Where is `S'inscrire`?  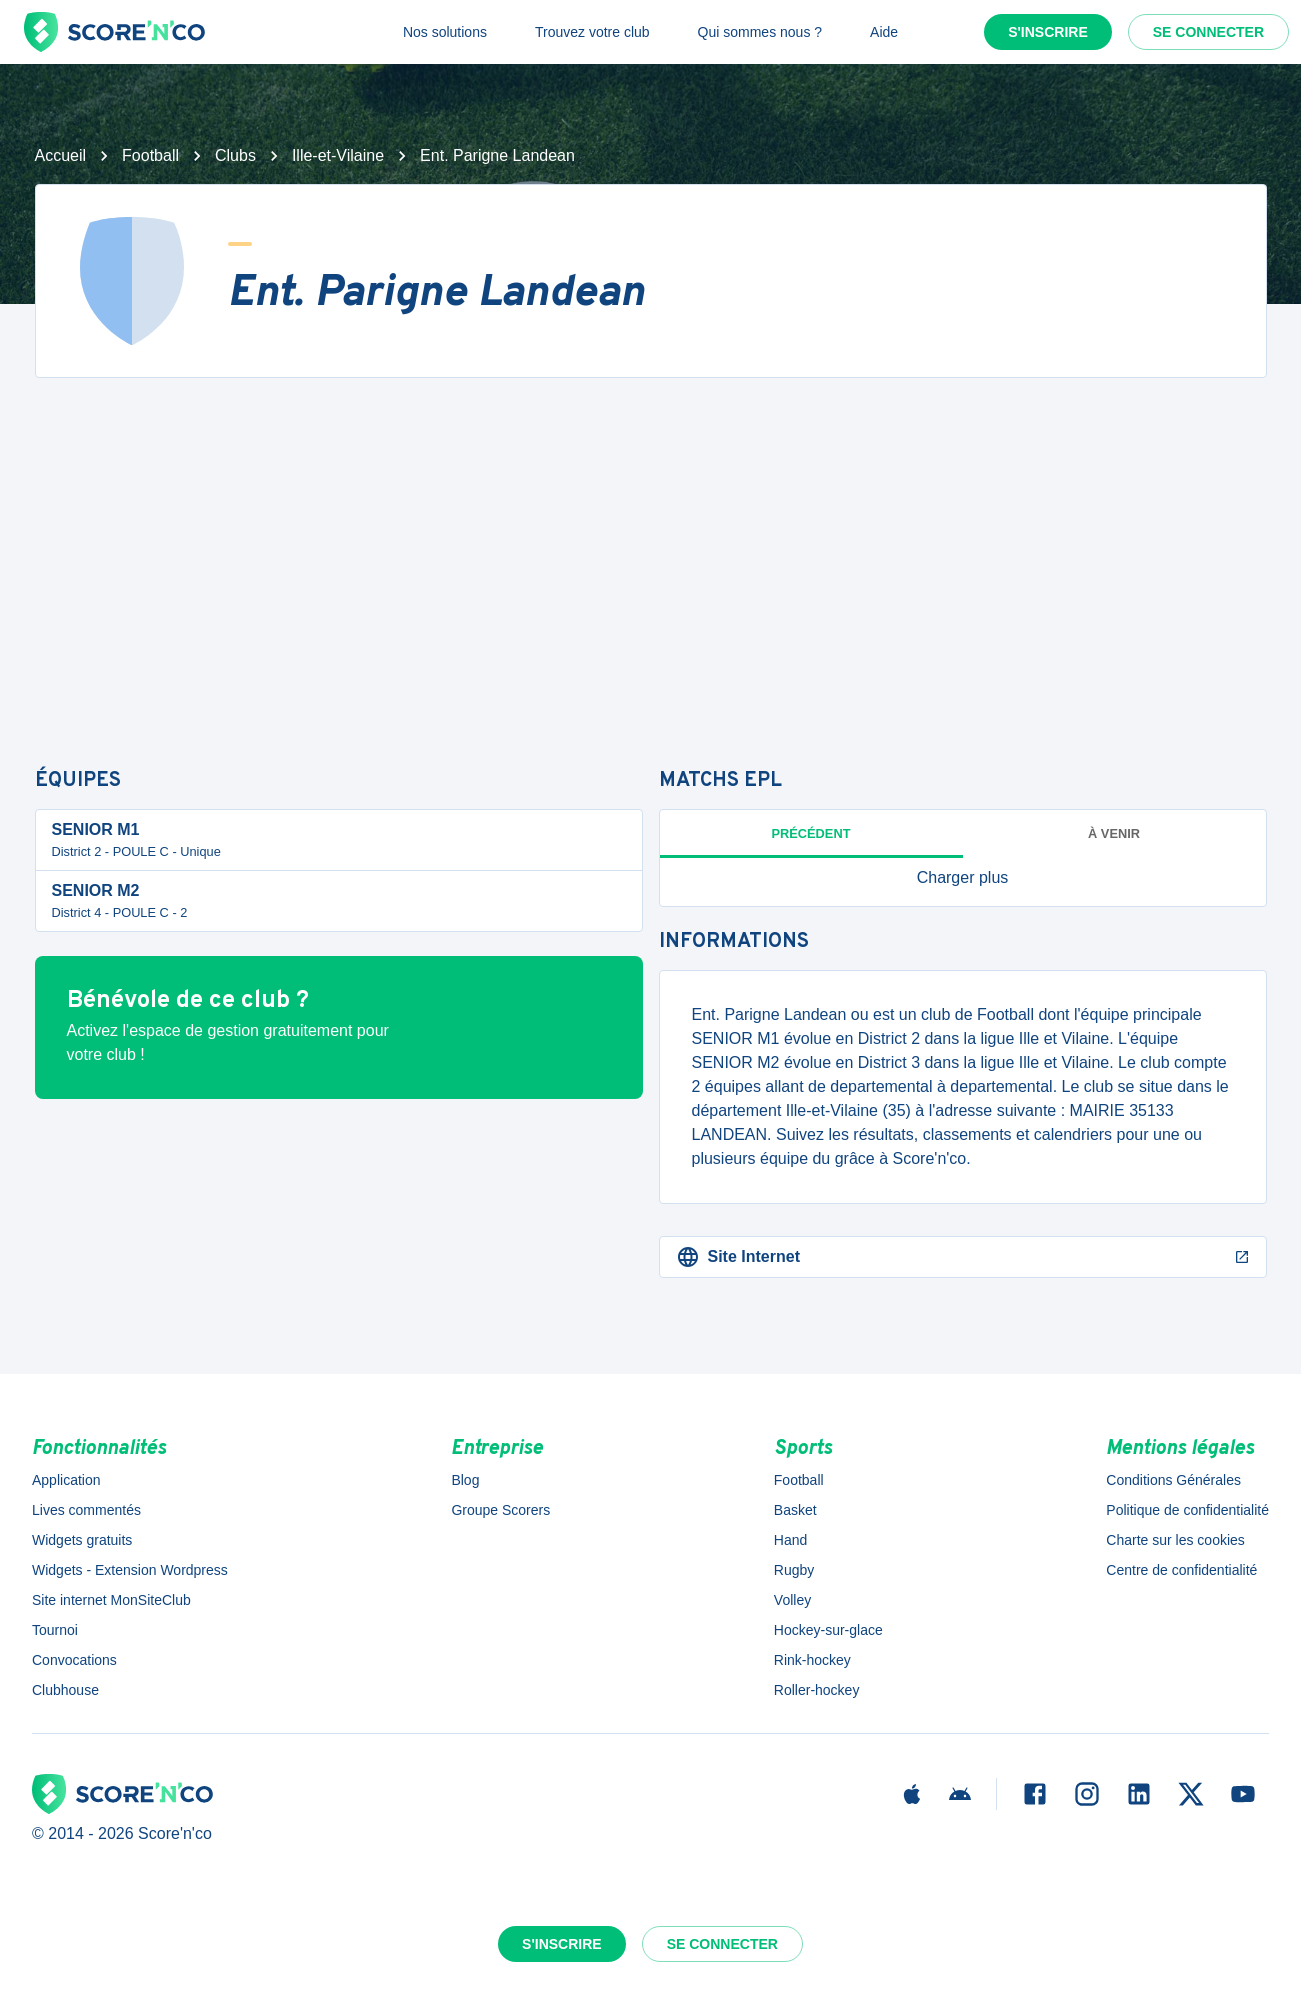
S'inscrire is located at coordinates (1048, 32).